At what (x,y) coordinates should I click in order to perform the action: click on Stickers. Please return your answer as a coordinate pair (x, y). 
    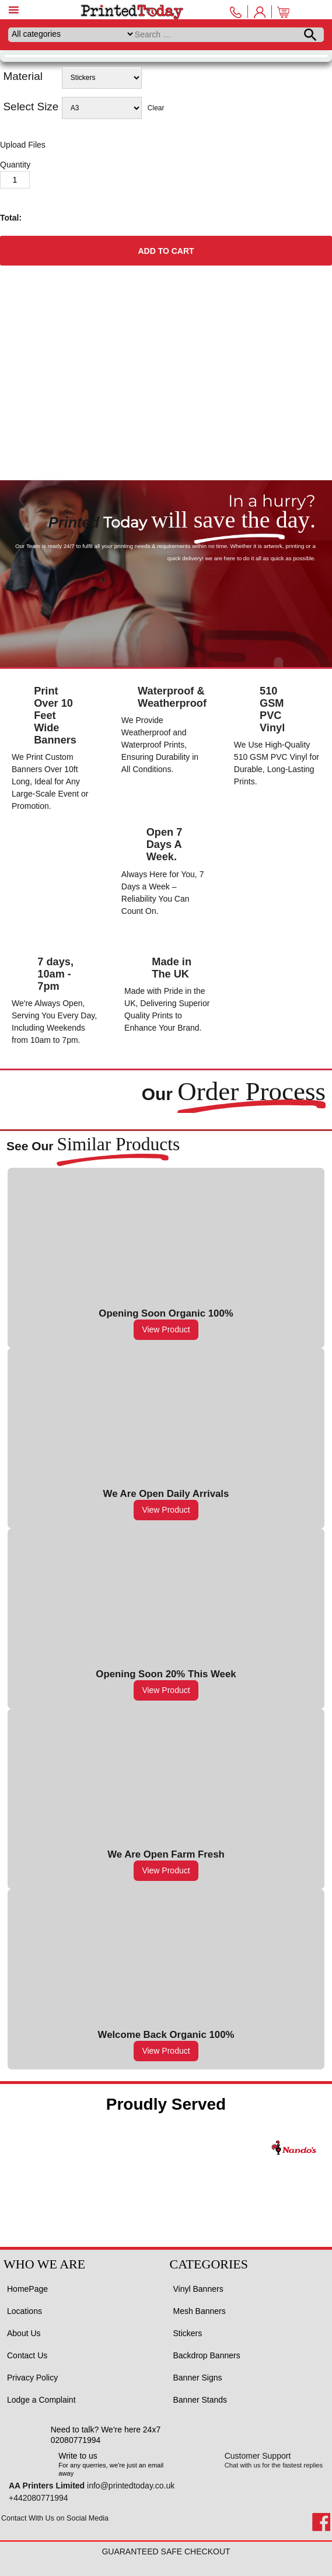
    Looking at the image, I should click on (187, 2333).